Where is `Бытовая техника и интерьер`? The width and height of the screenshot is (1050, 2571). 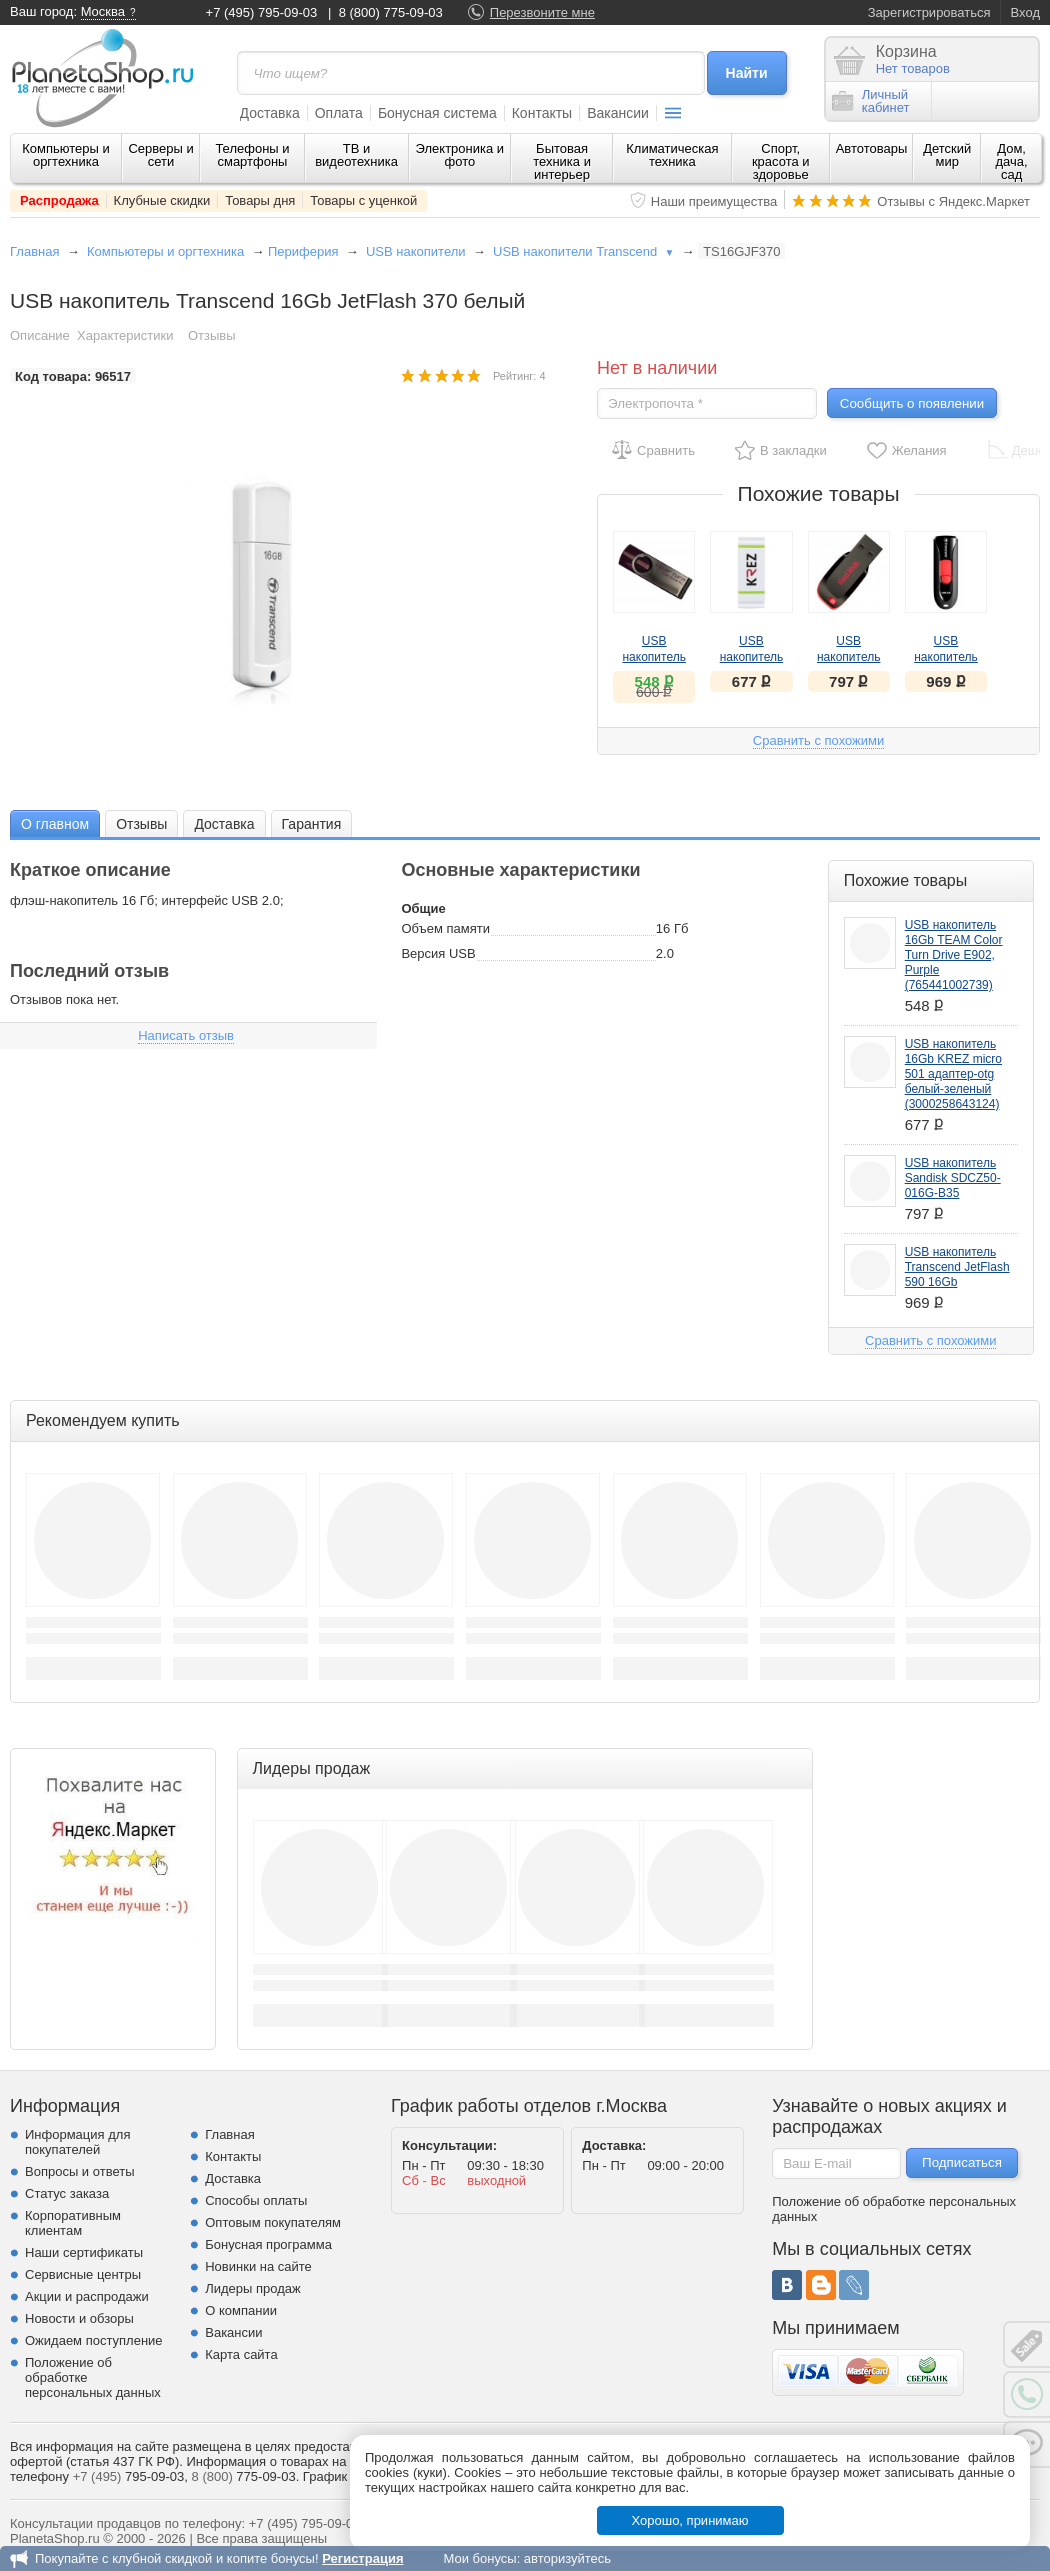 Бытовая техника и интерьер is located at coordinates (562, 161).